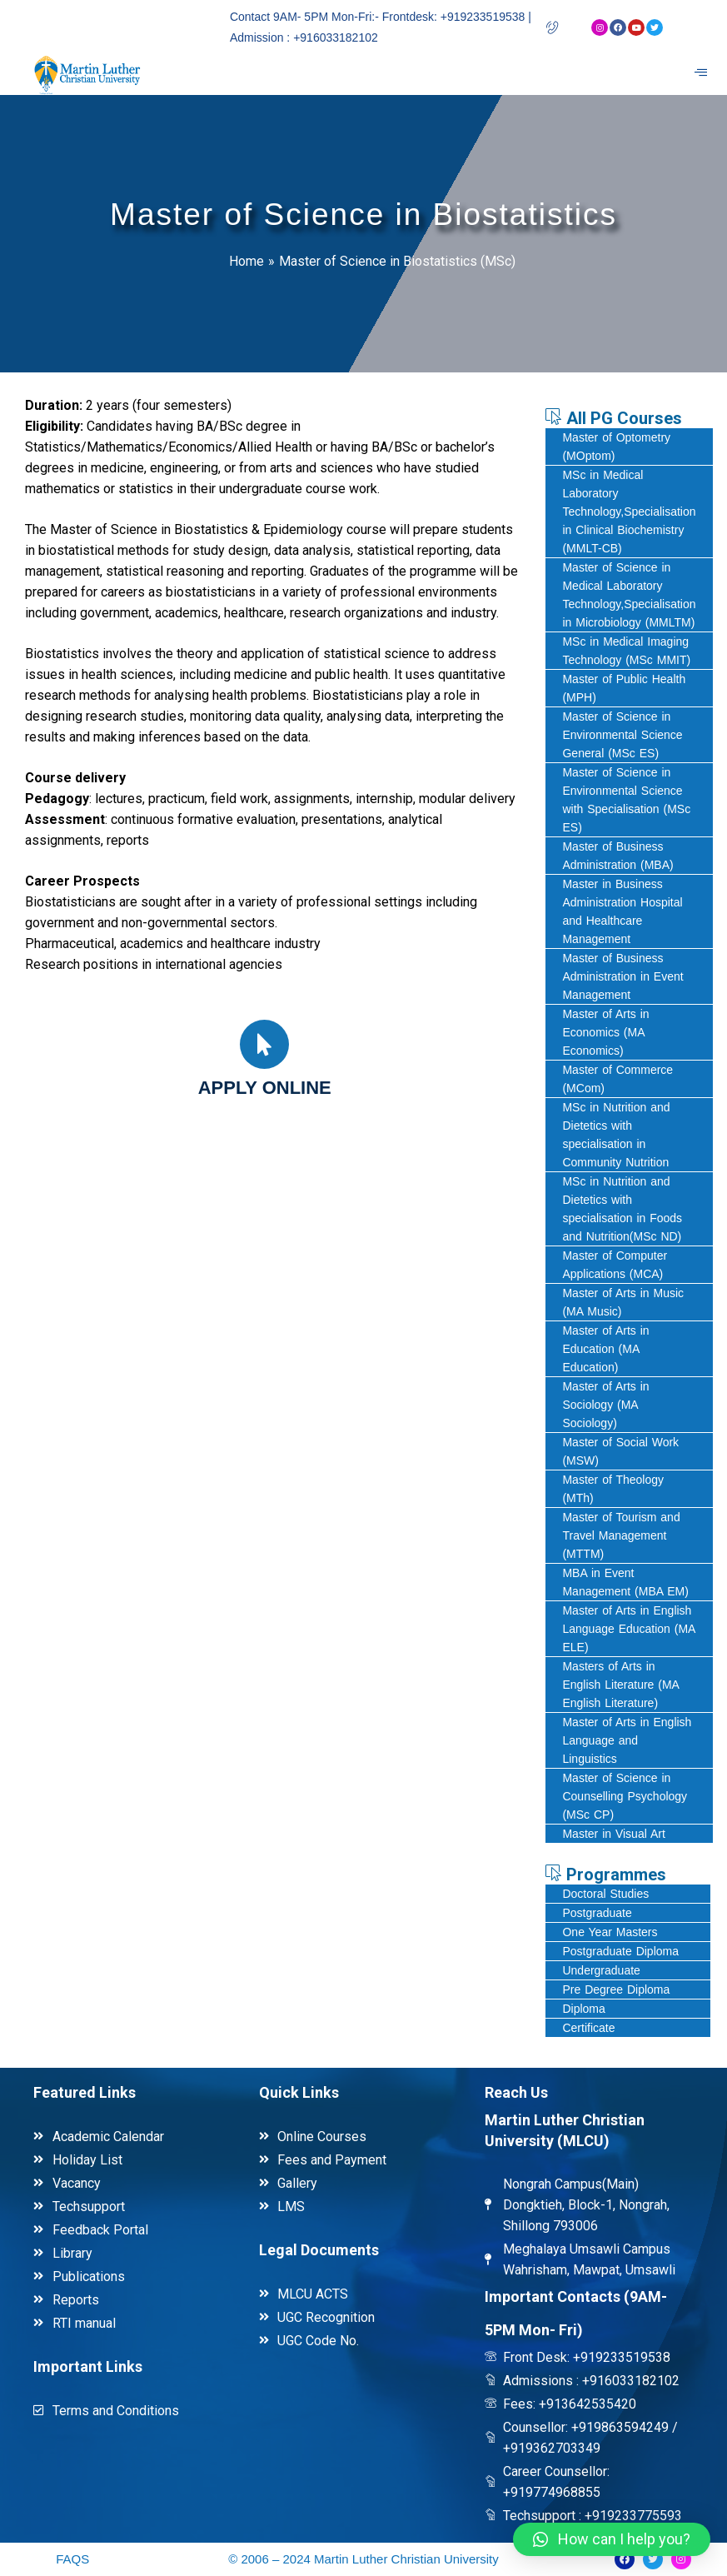  Describe the element at coordinates (601, 1970) in the screenshot. I see `Undergraduate` at that location.